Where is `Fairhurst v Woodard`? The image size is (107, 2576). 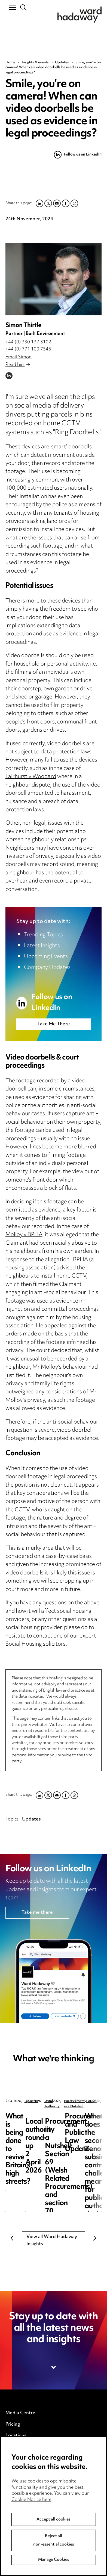 Fairhurst v Woodard is located at coordinates (30, 776).